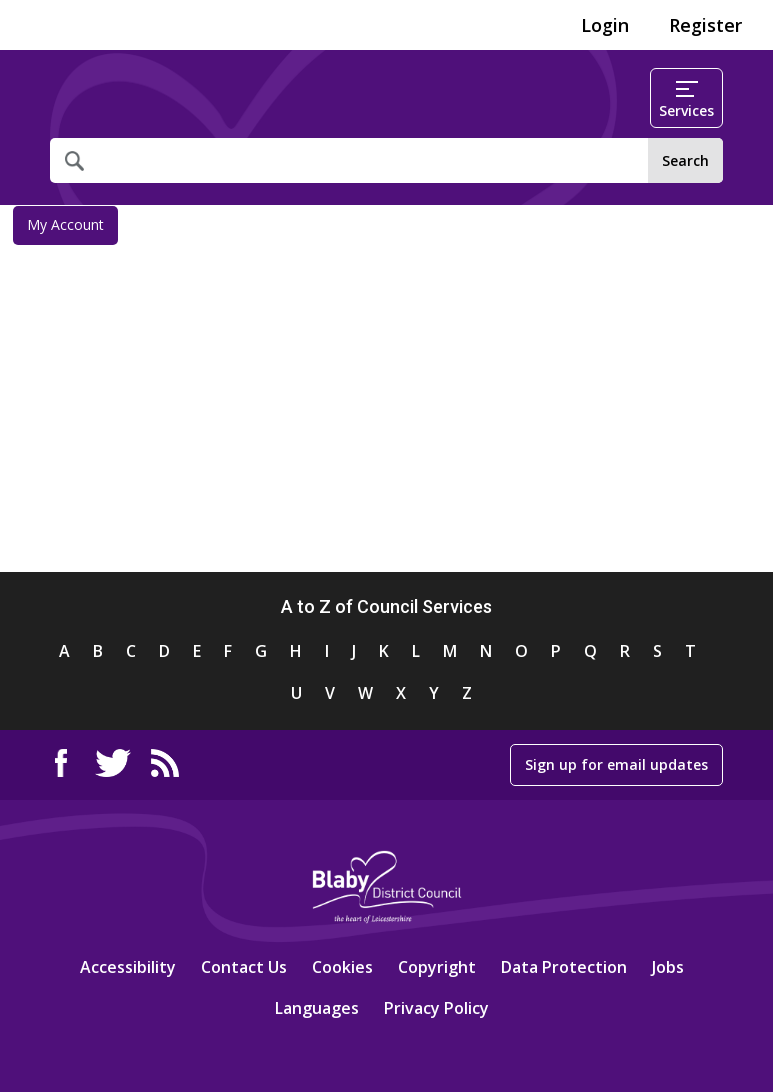  I want to click on Services, so click(686, 100).